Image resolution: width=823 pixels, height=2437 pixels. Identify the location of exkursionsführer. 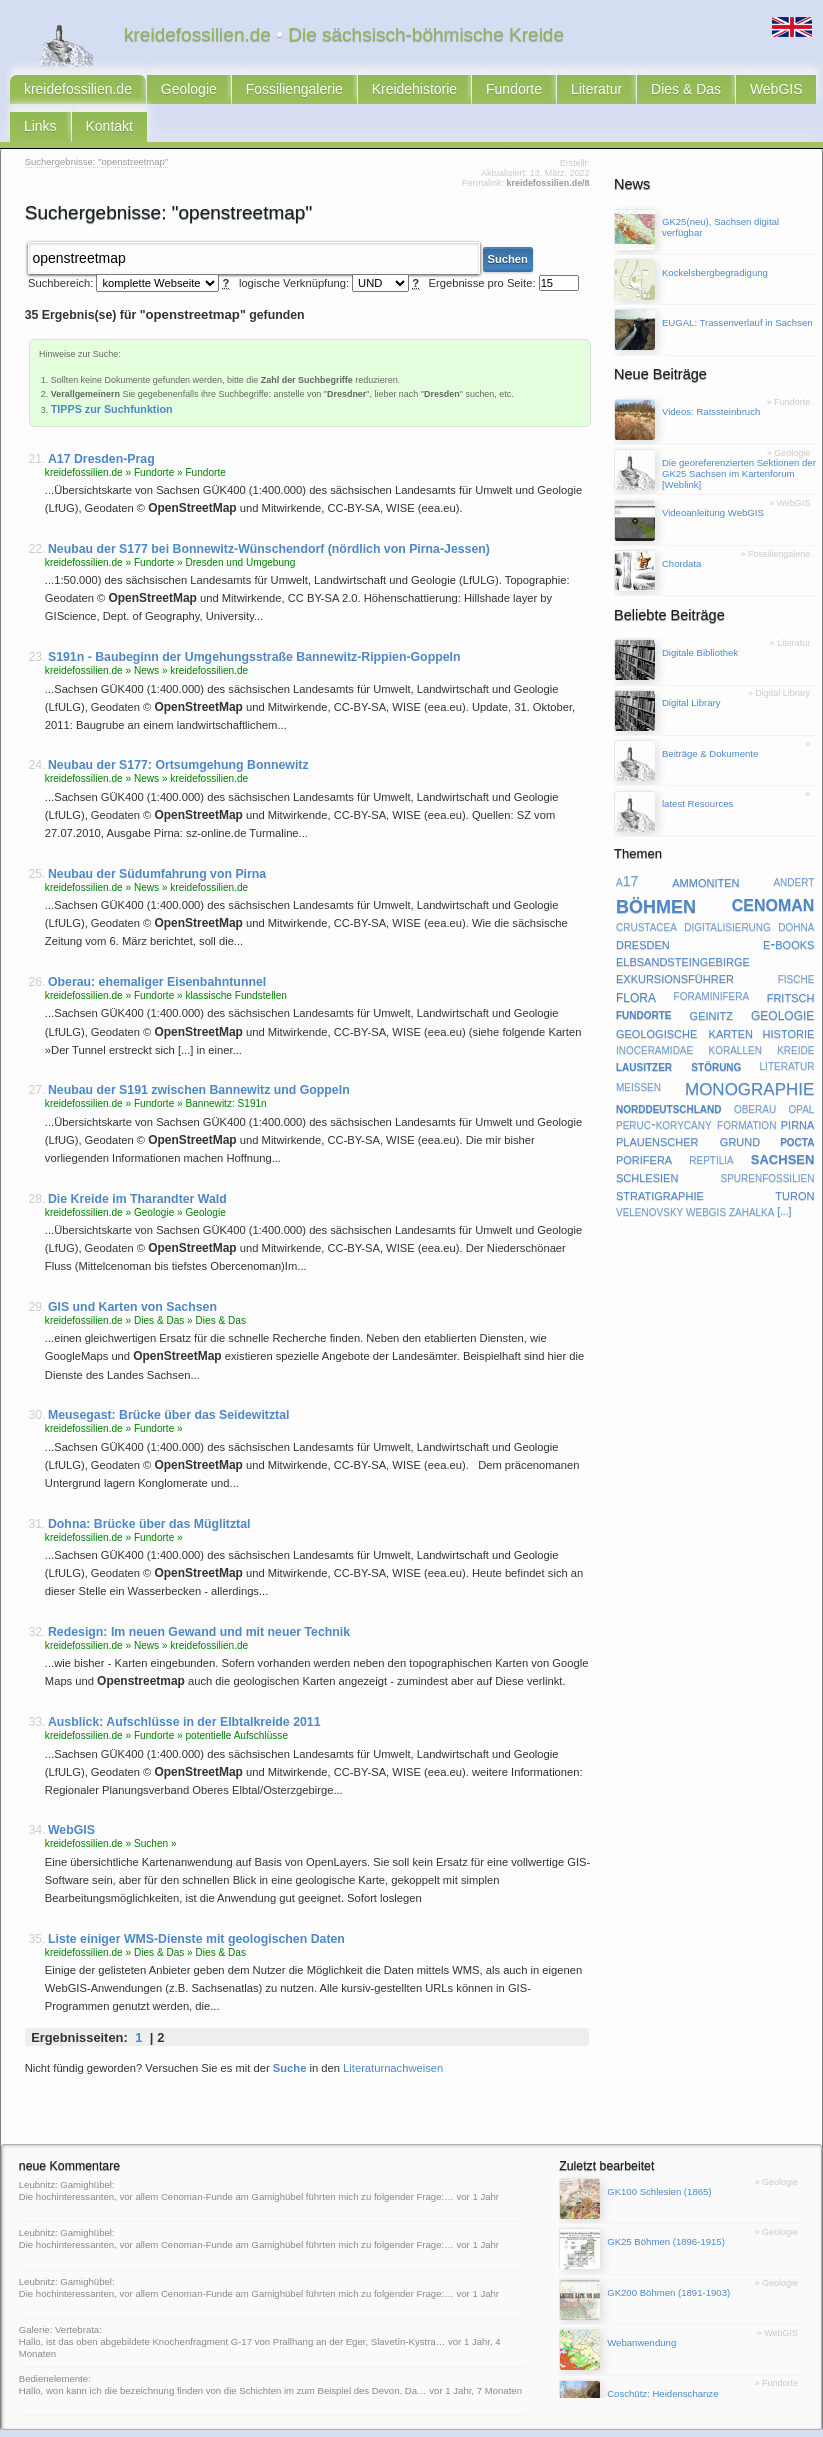
(675, 946).